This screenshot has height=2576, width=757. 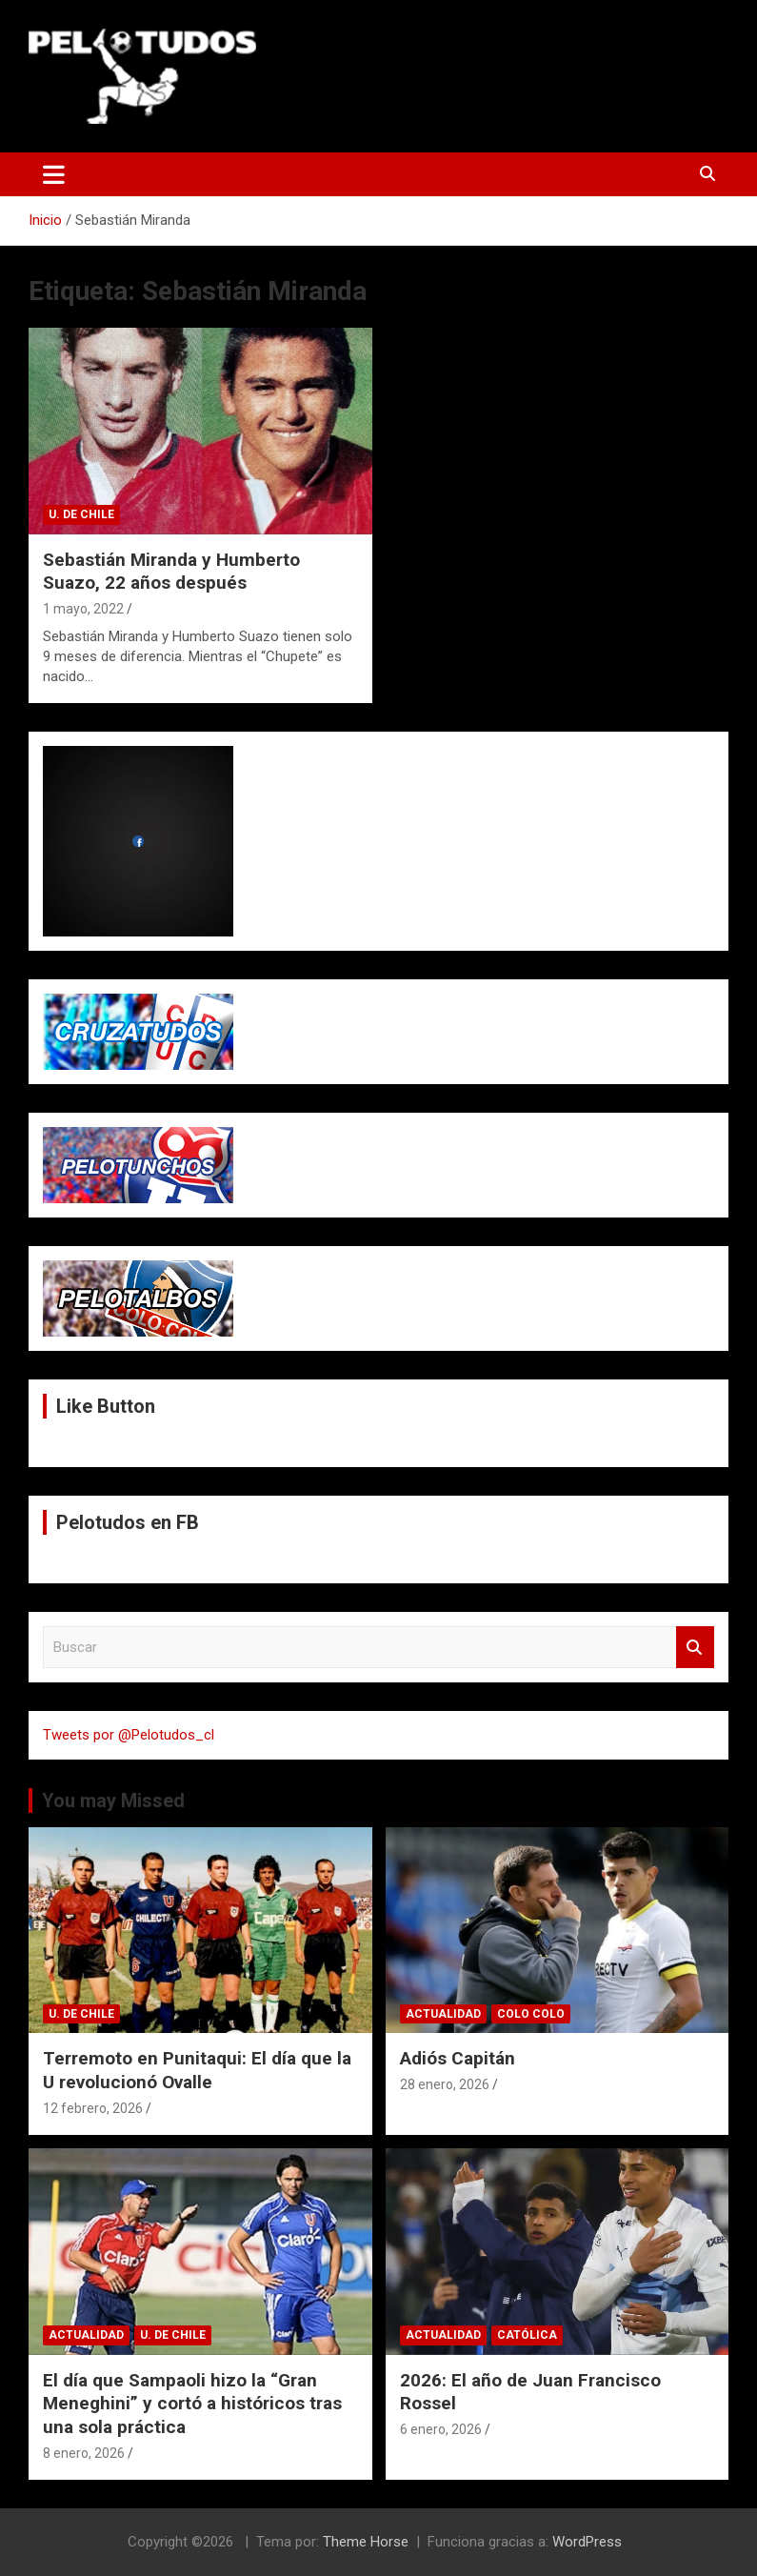 What do you see at coordinates (457, 2058) in the screenshot?
I see `Adiós Capitán` at bounding box center [457, 2058].